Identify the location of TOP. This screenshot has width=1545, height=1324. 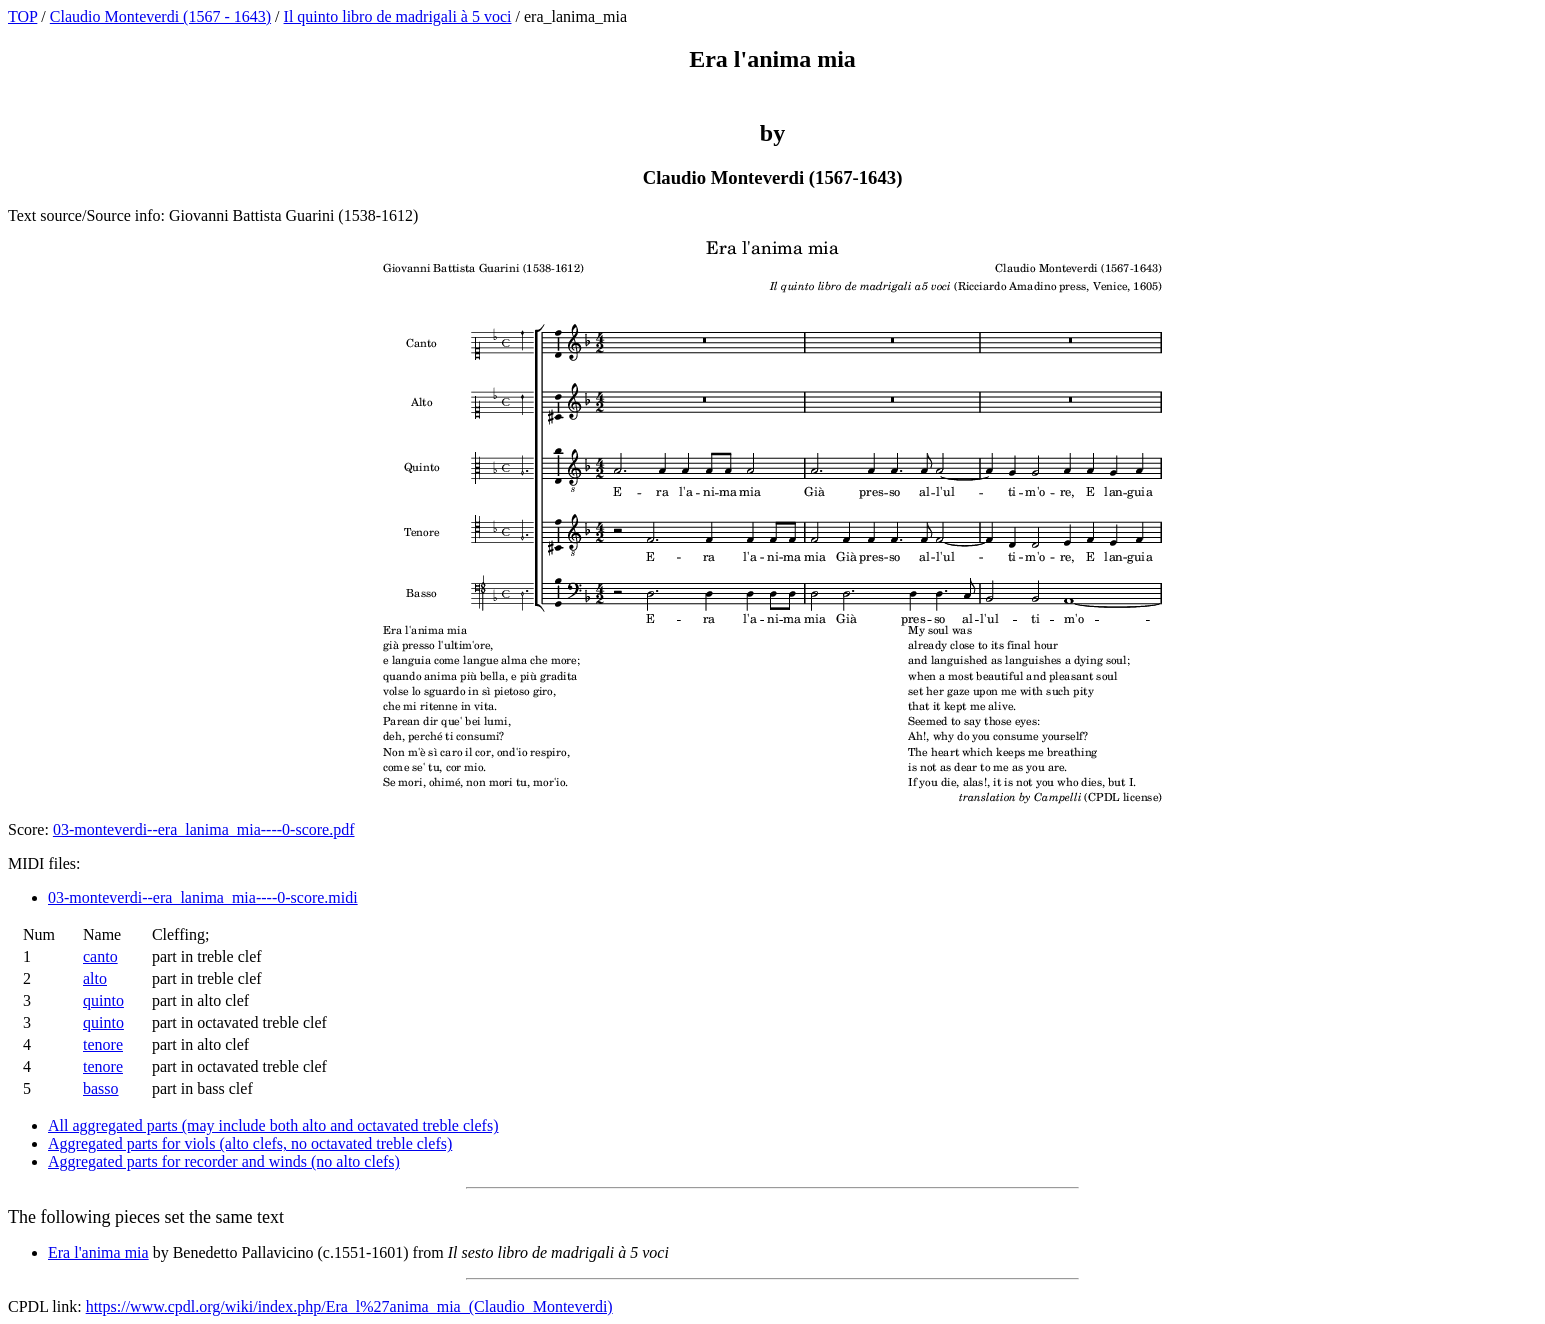
(22, 16).